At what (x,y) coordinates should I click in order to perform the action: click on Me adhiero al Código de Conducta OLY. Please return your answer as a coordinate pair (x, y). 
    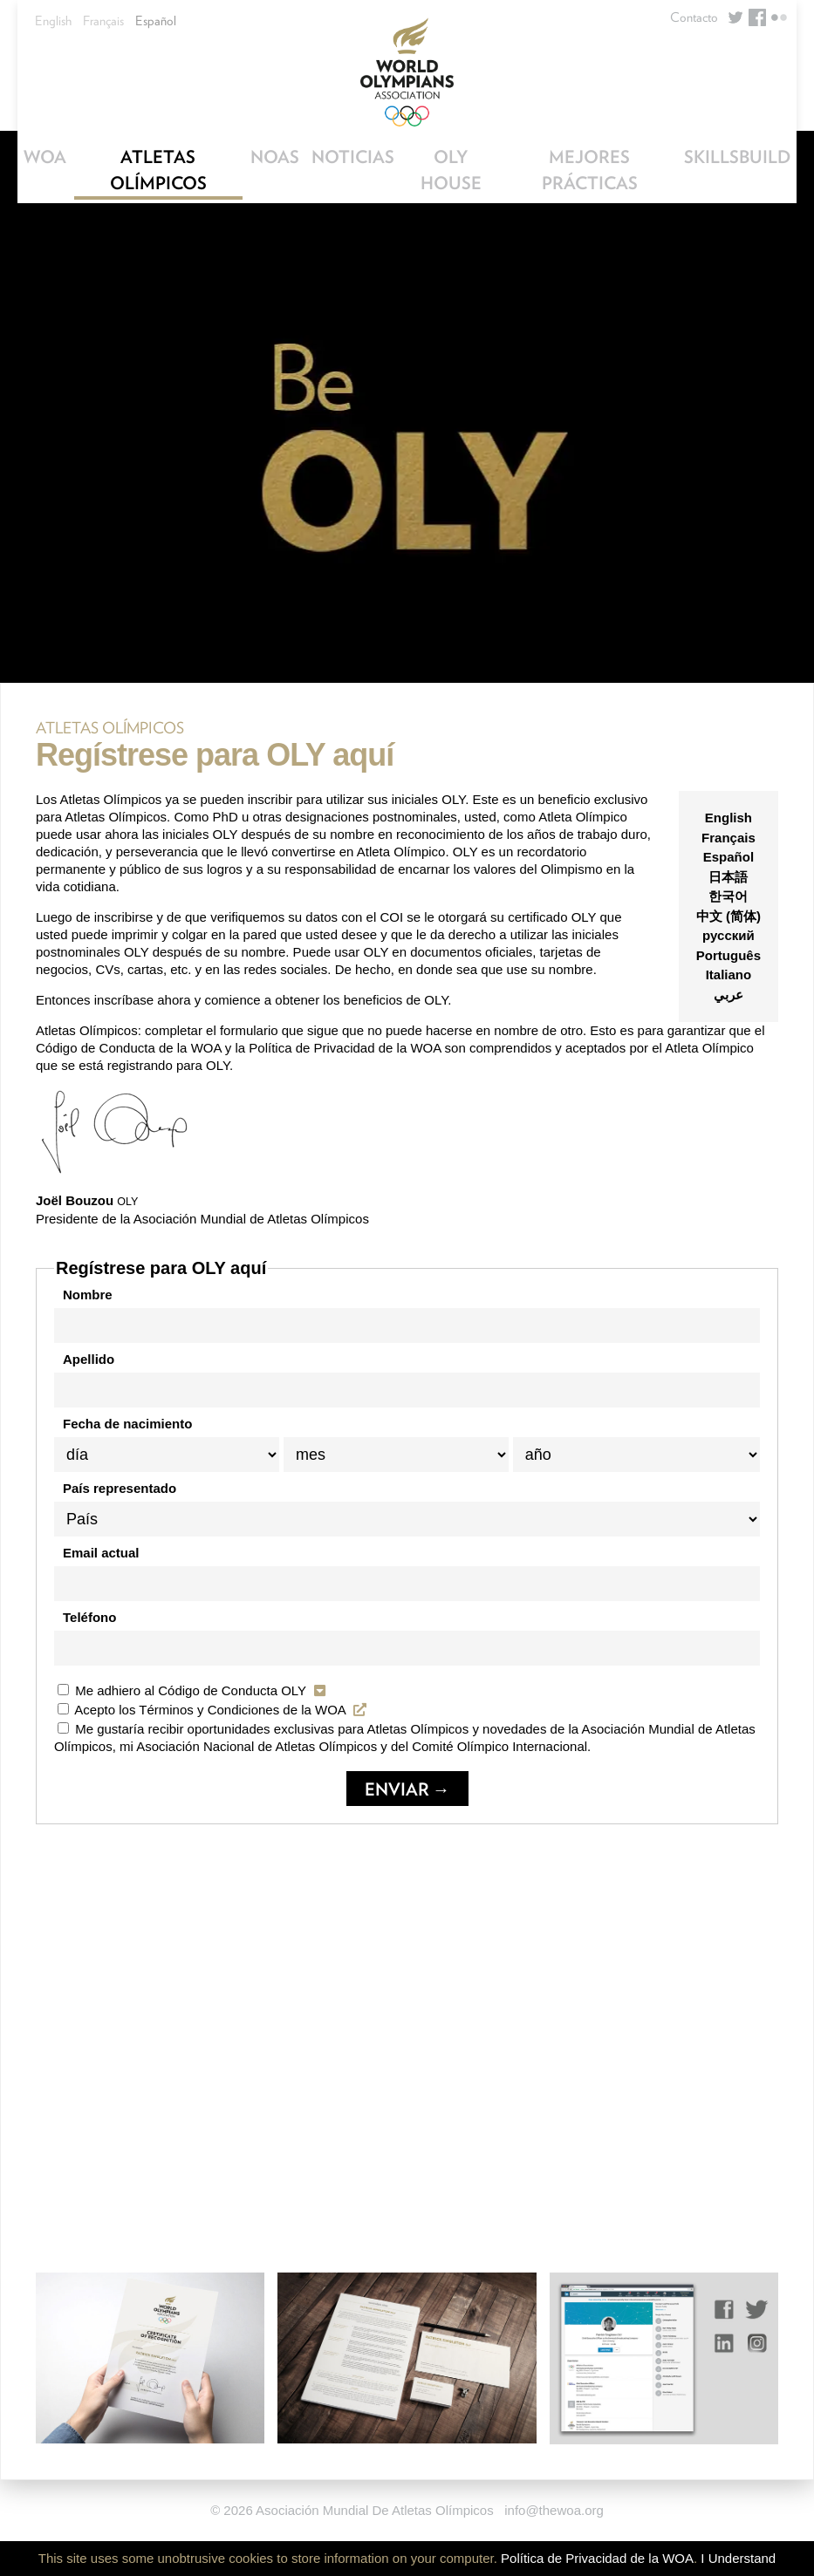
    Looking at the image, I should click on (194, 1690).